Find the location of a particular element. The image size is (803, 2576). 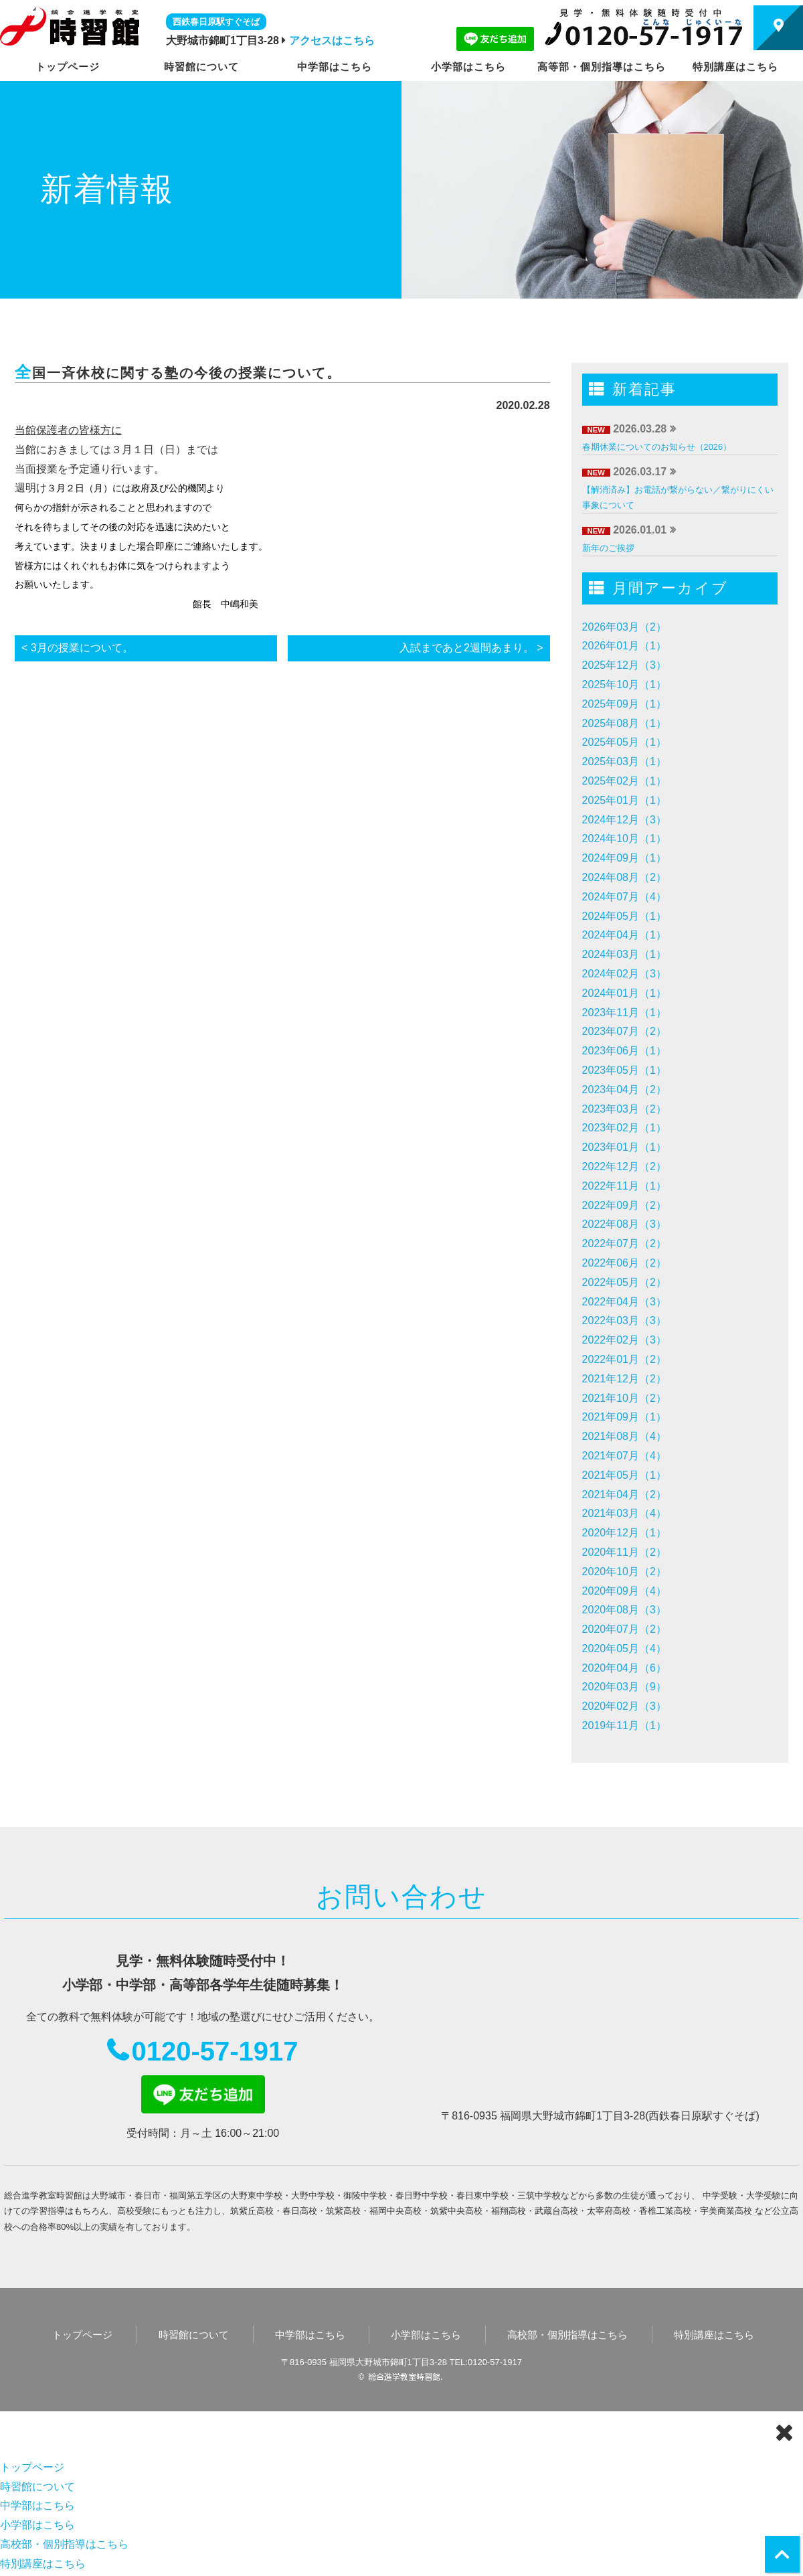

2020年02月（3） is located at coordinates (624, 1706).